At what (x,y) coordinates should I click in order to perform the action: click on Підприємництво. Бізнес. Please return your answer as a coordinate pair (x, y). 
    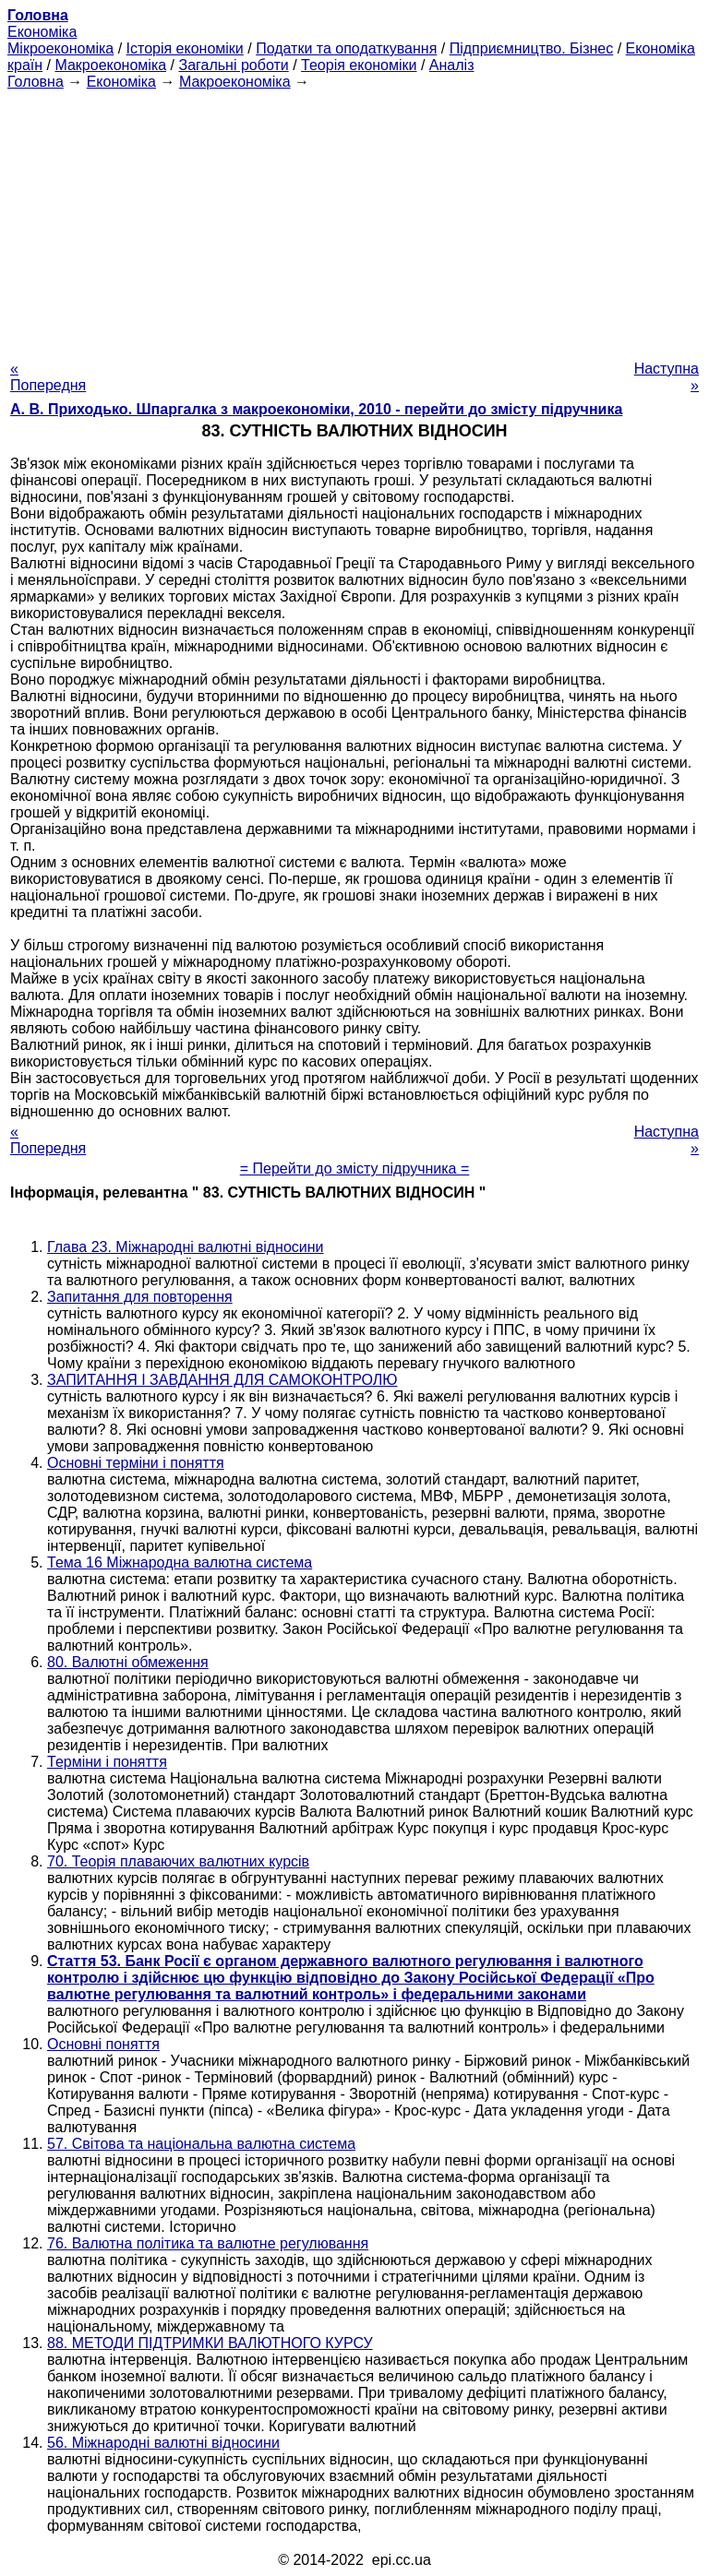
    Looking at the image, I should click on (532, 48).